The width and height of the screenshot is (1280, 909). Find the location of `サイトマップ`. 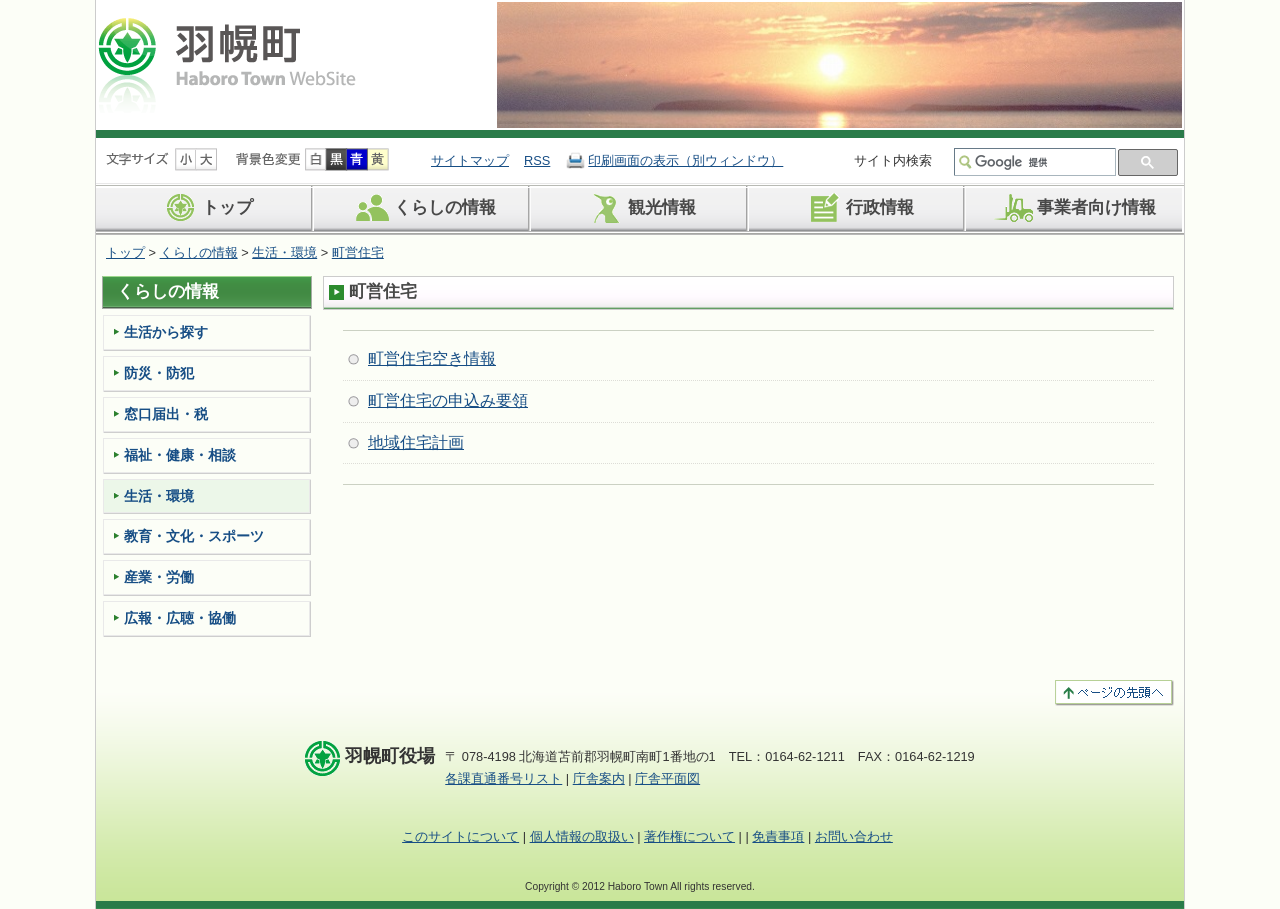

サイトマップ is located at coordinates (470, 160).